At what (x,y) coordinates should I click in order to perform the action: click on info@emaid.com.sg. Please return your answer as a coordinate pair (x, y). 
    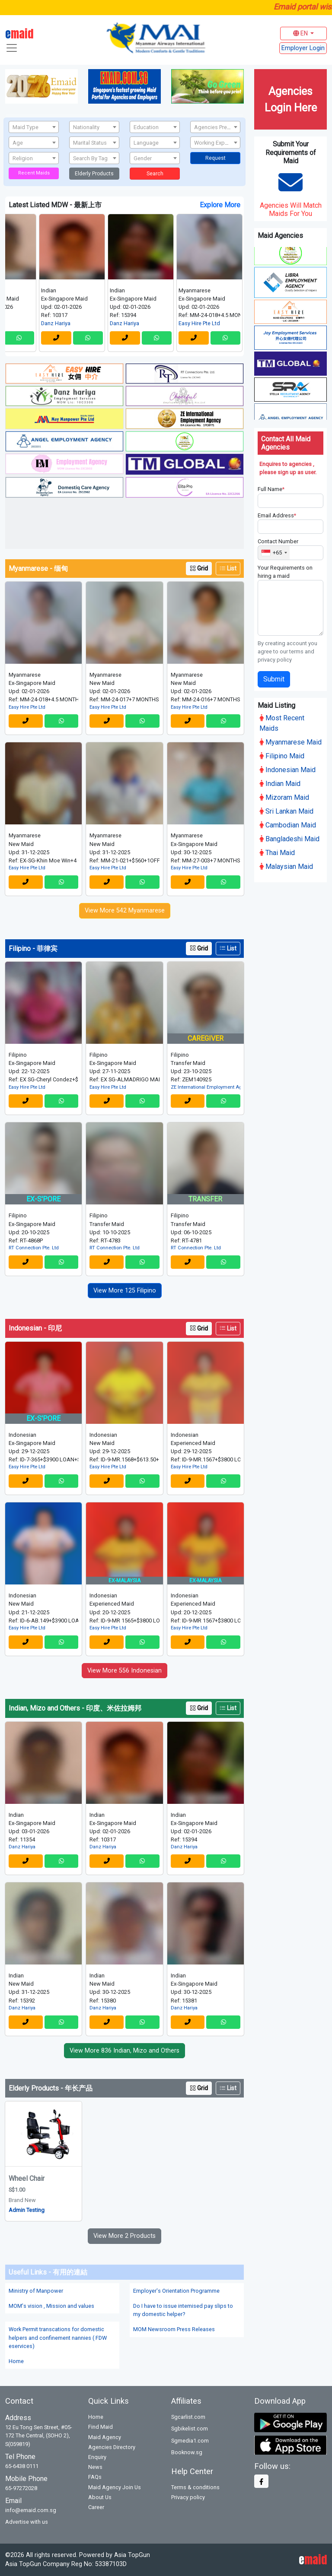
    Looking at the image, I should click on (30, 2510).